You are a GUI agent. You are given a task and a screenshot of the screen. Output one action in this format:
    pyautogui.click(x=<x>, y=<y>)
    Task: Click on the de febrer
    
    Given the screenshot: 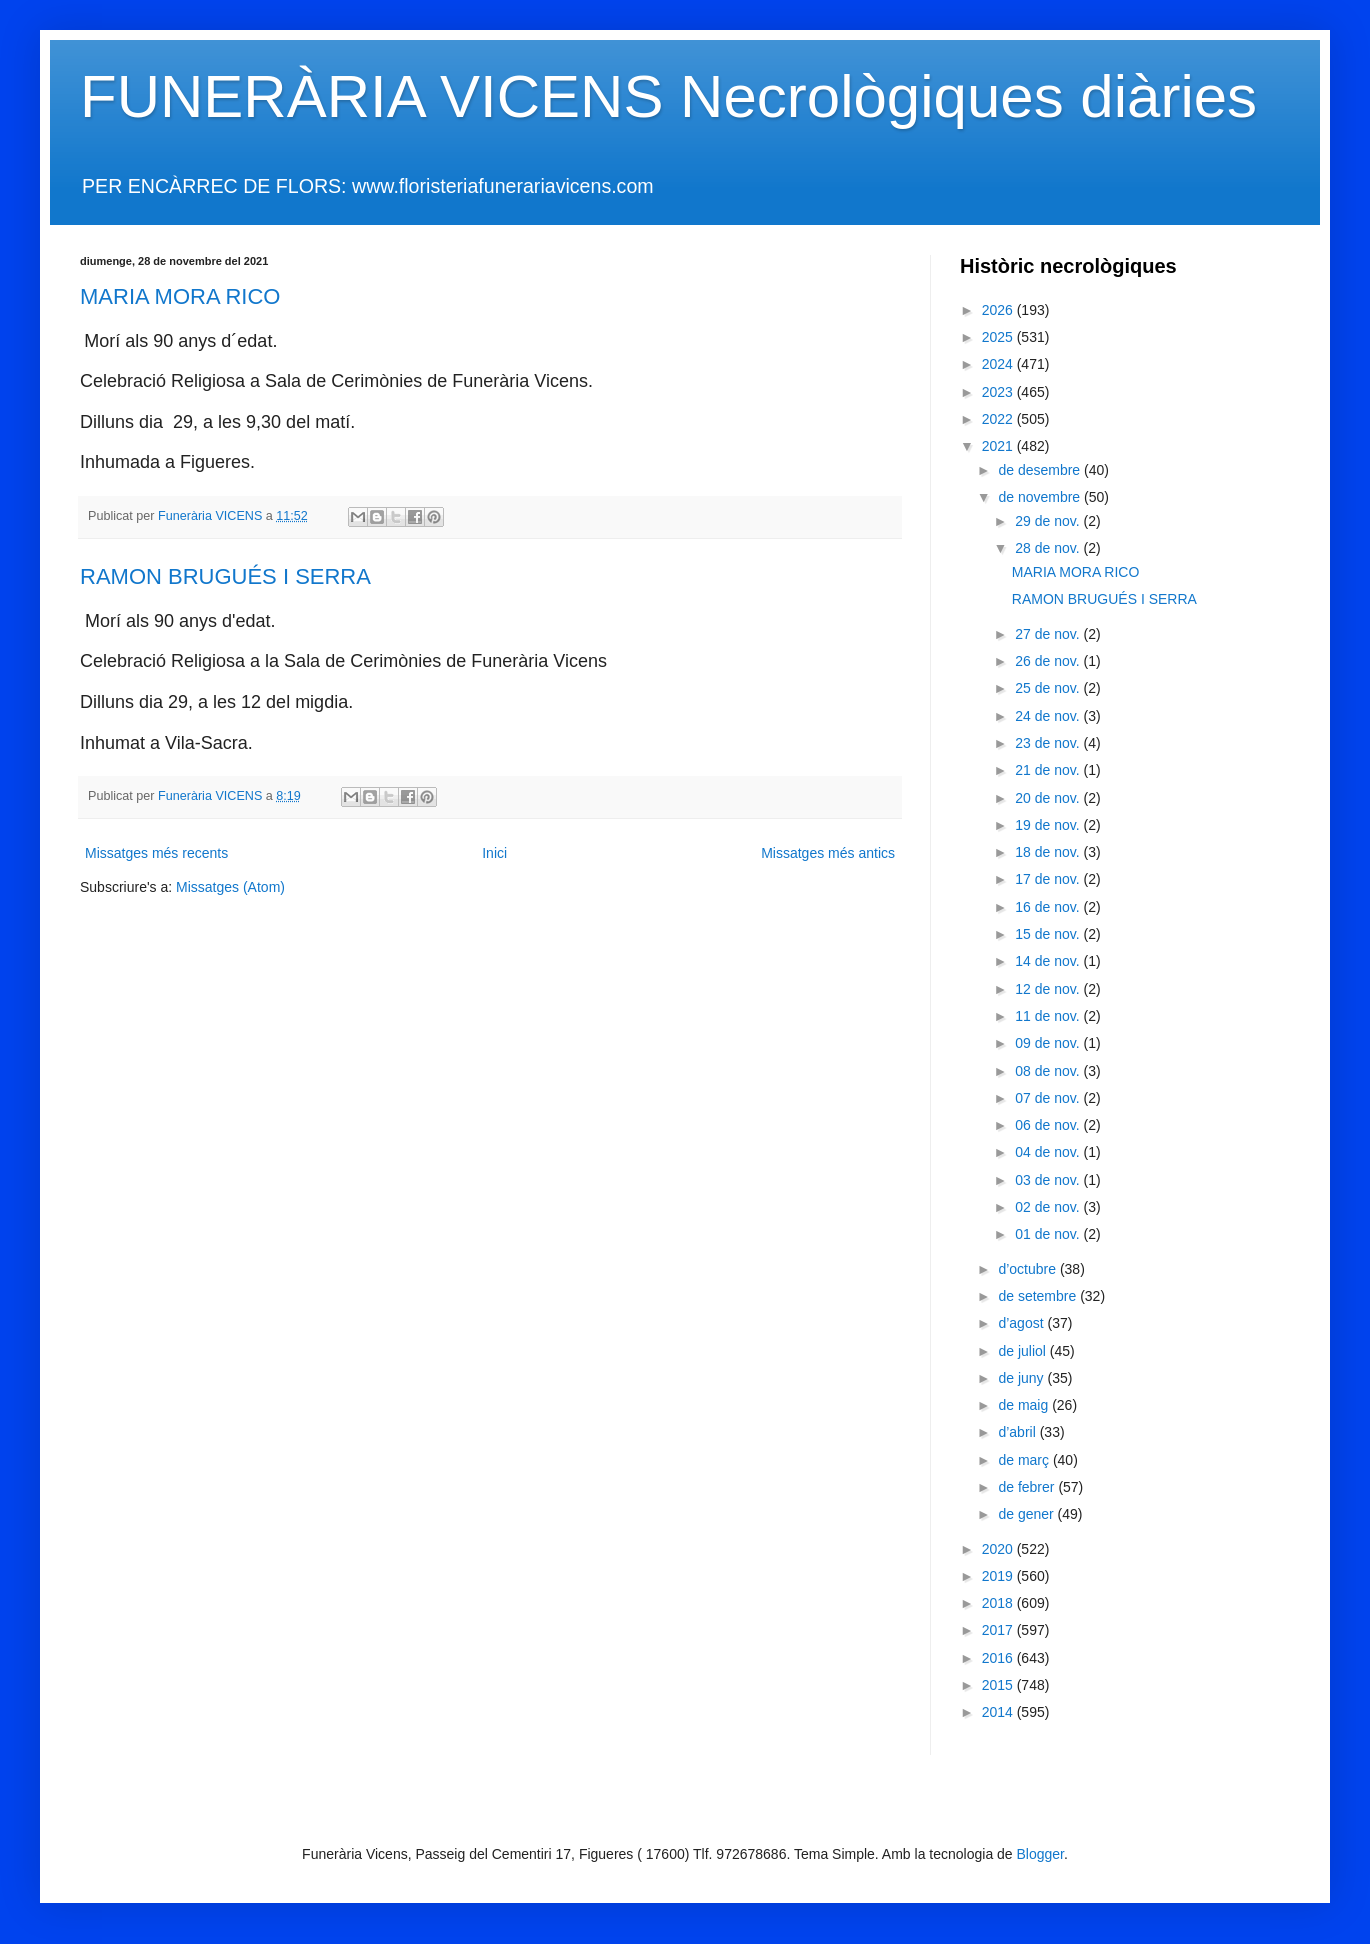 What is the action you would take?
    pyautogui.click(x=1028, y=1487)
    